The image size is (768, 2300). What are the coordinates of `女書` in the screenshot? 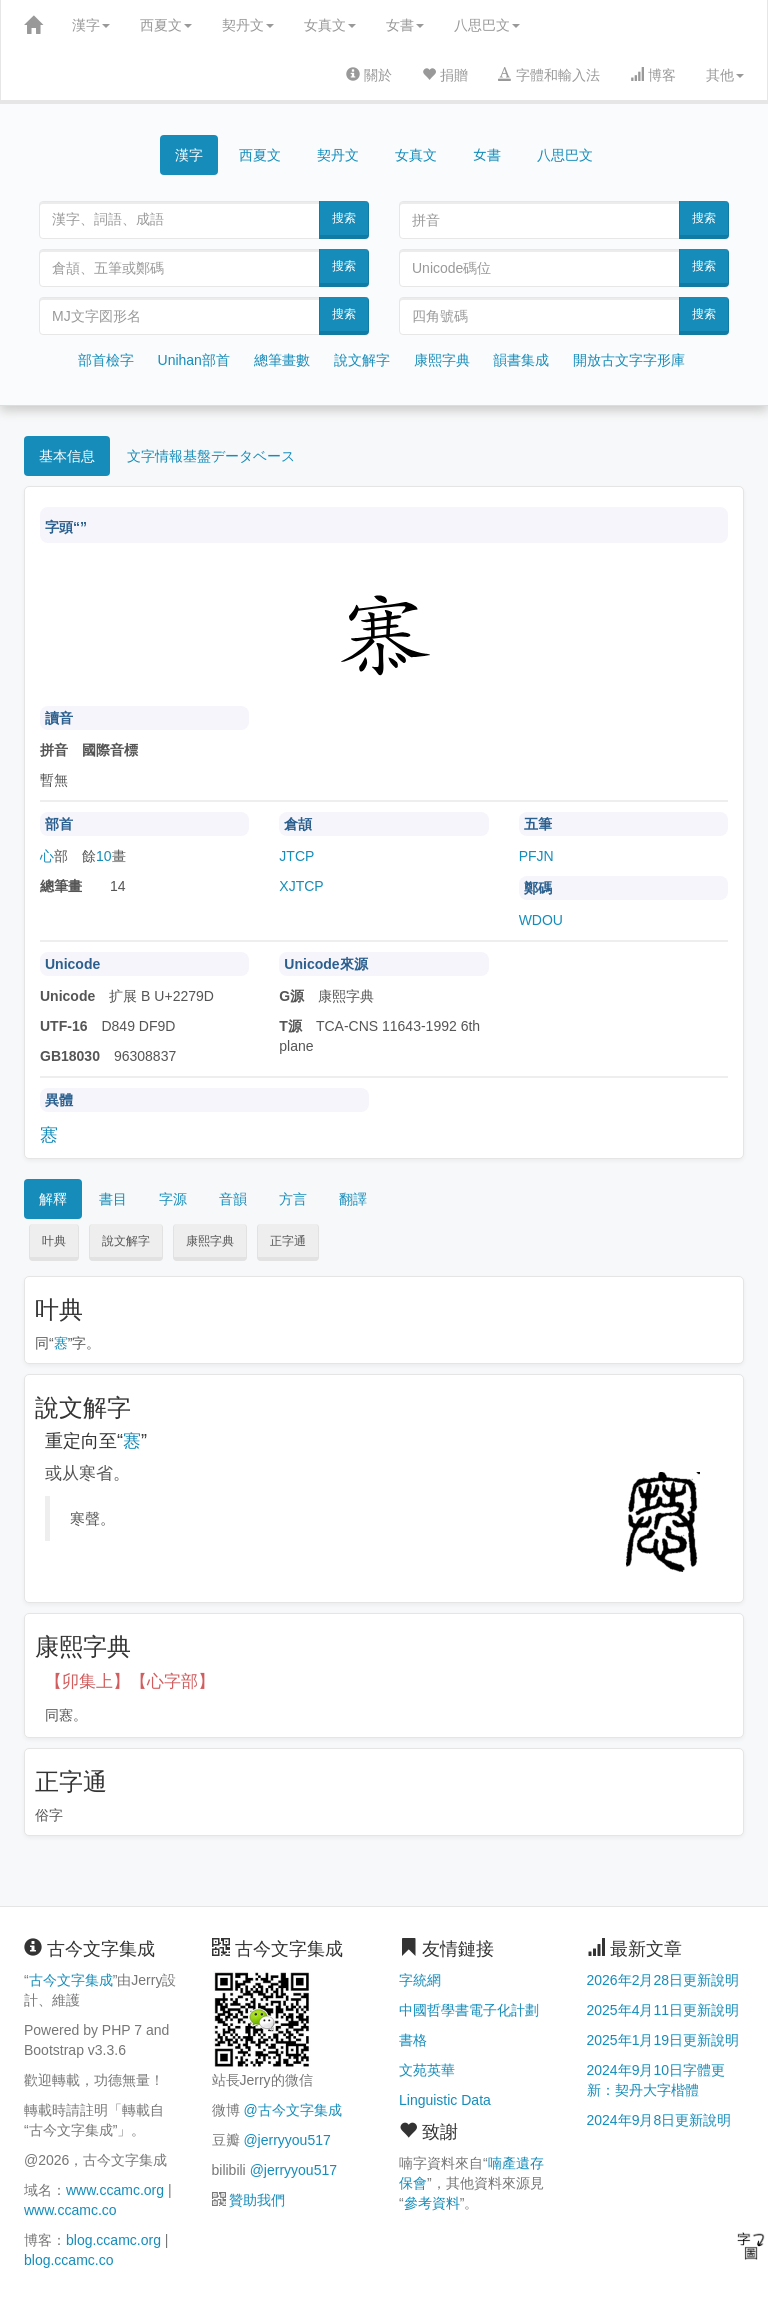 It's located at (405, 25).